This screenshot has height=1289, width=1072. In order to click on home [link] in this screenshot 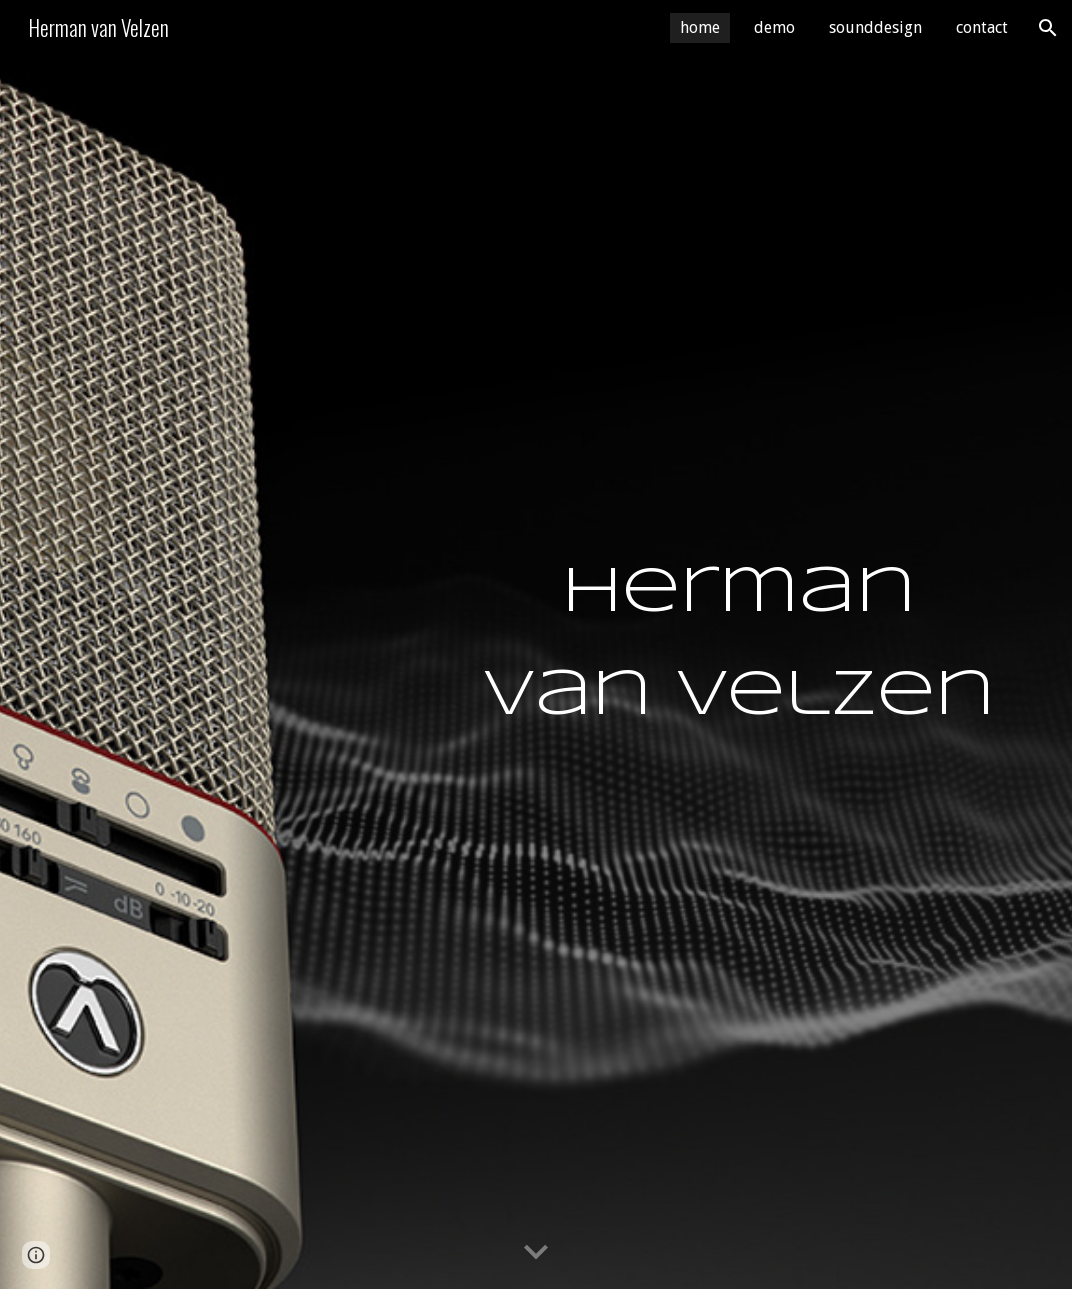, I will do `click(700, 27)`.